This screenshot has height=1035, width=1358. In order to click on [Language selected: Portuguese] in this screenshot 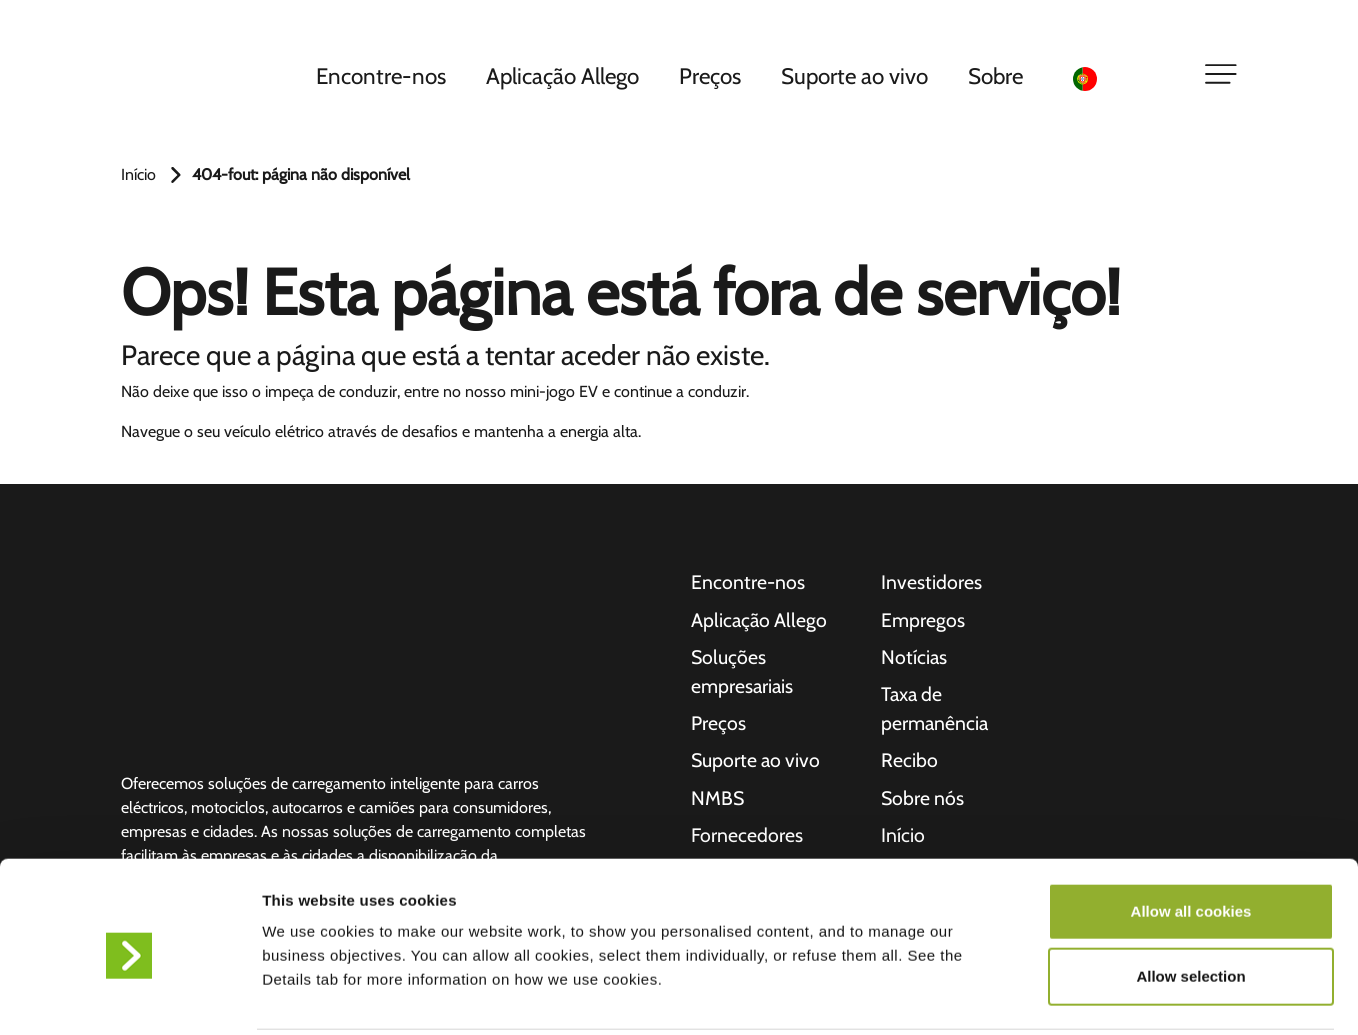, I will do `click(1126, 80)`.